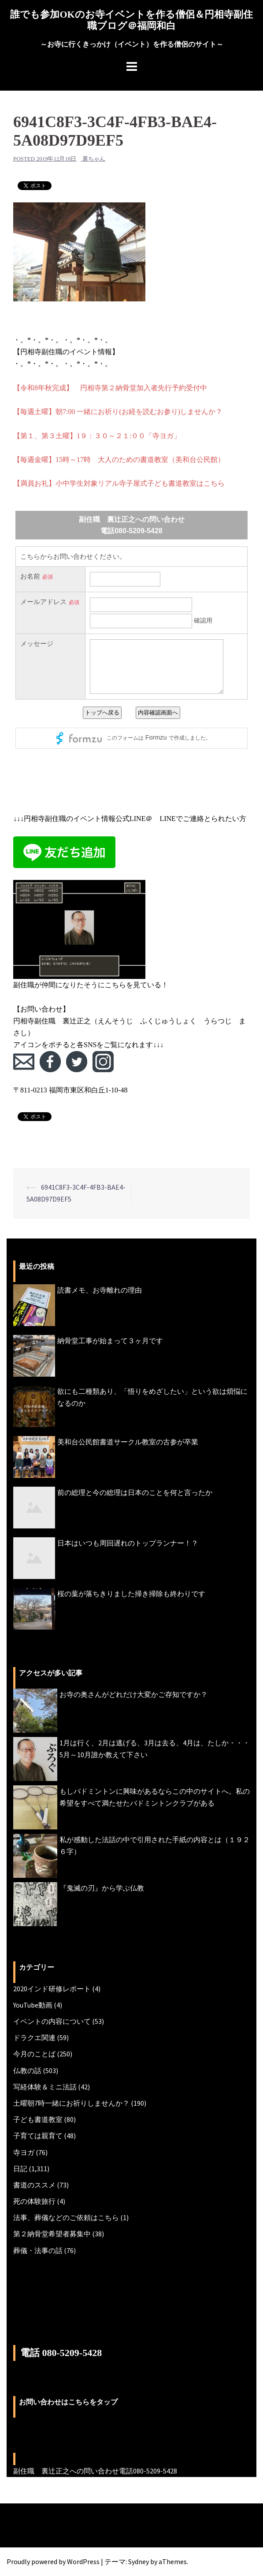 The image size is (263, 2576). What do you see at coordinates (138, 2561) in the screenshot?
I see `Sydney` at bounding box center [138, 2561].